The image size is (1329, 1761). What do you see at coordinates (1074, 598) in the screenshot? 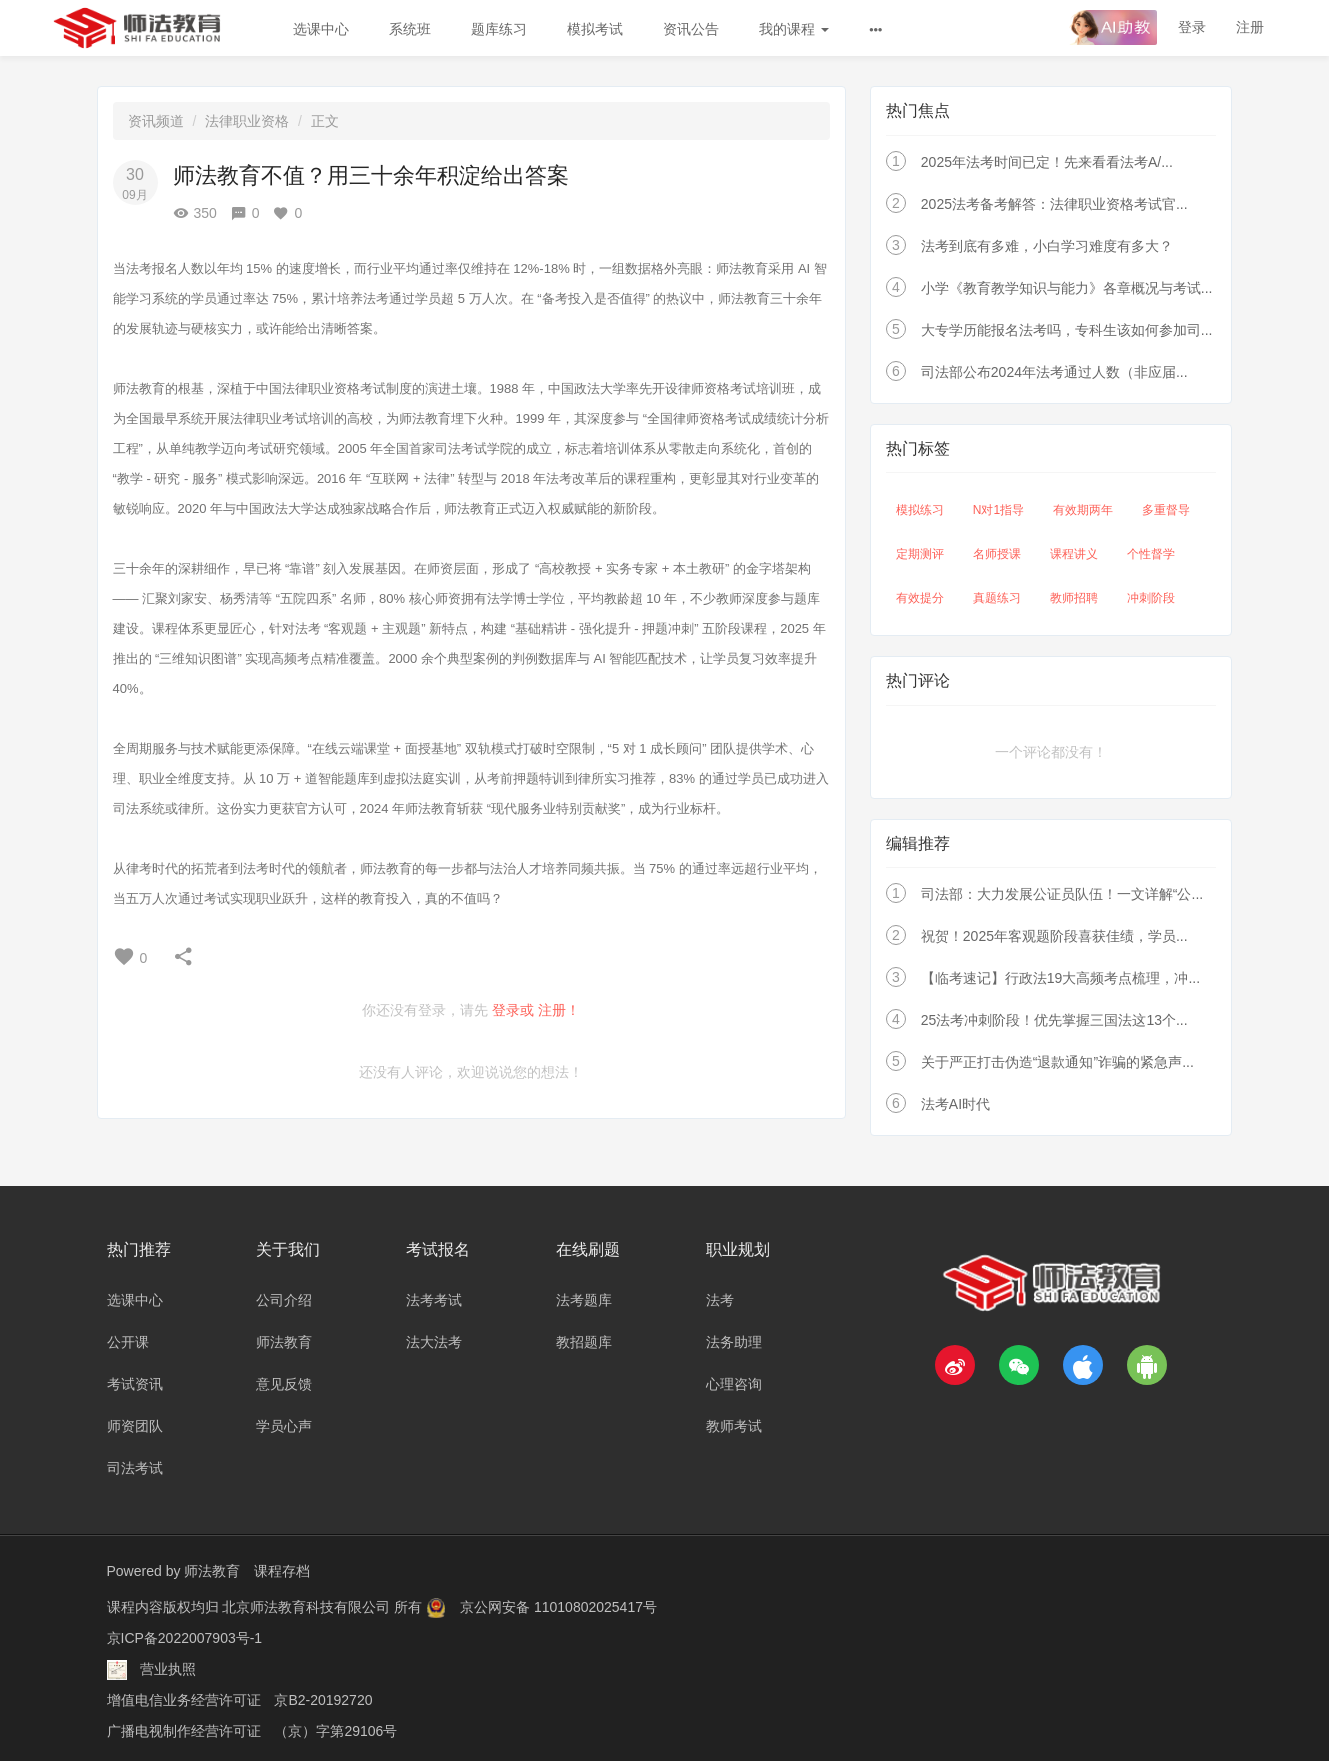
I see `教师招聘` at bounding box center [1074, 598].